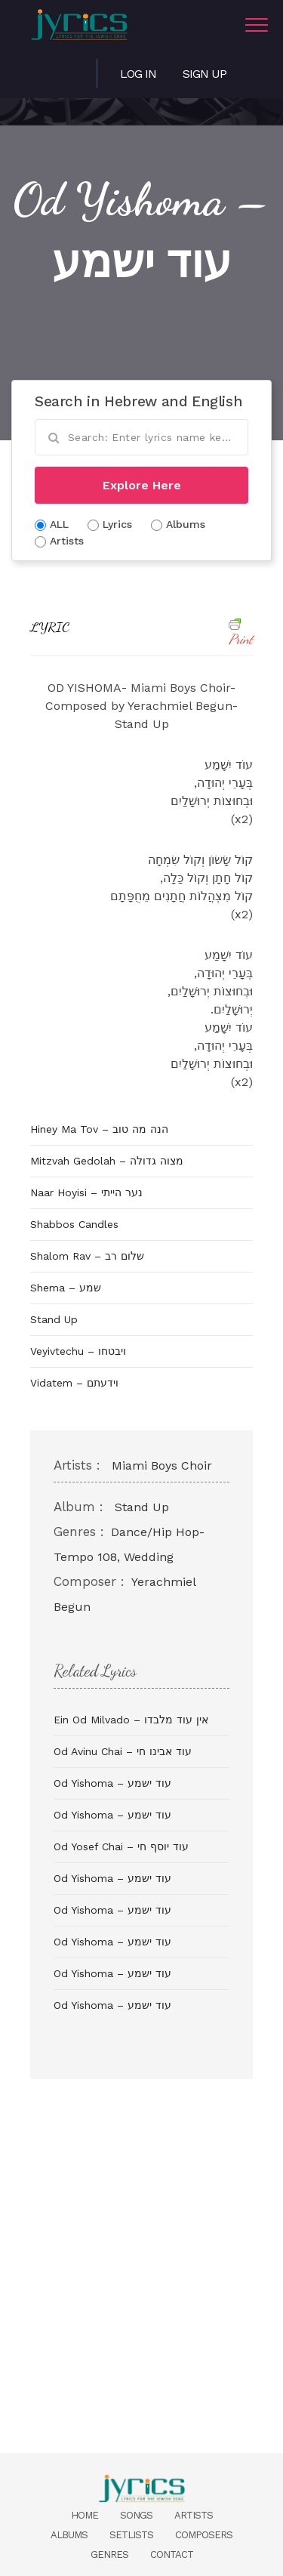 This screenshot has width=283, height=2576. I want to click on Setlists, so click(131, 2535).